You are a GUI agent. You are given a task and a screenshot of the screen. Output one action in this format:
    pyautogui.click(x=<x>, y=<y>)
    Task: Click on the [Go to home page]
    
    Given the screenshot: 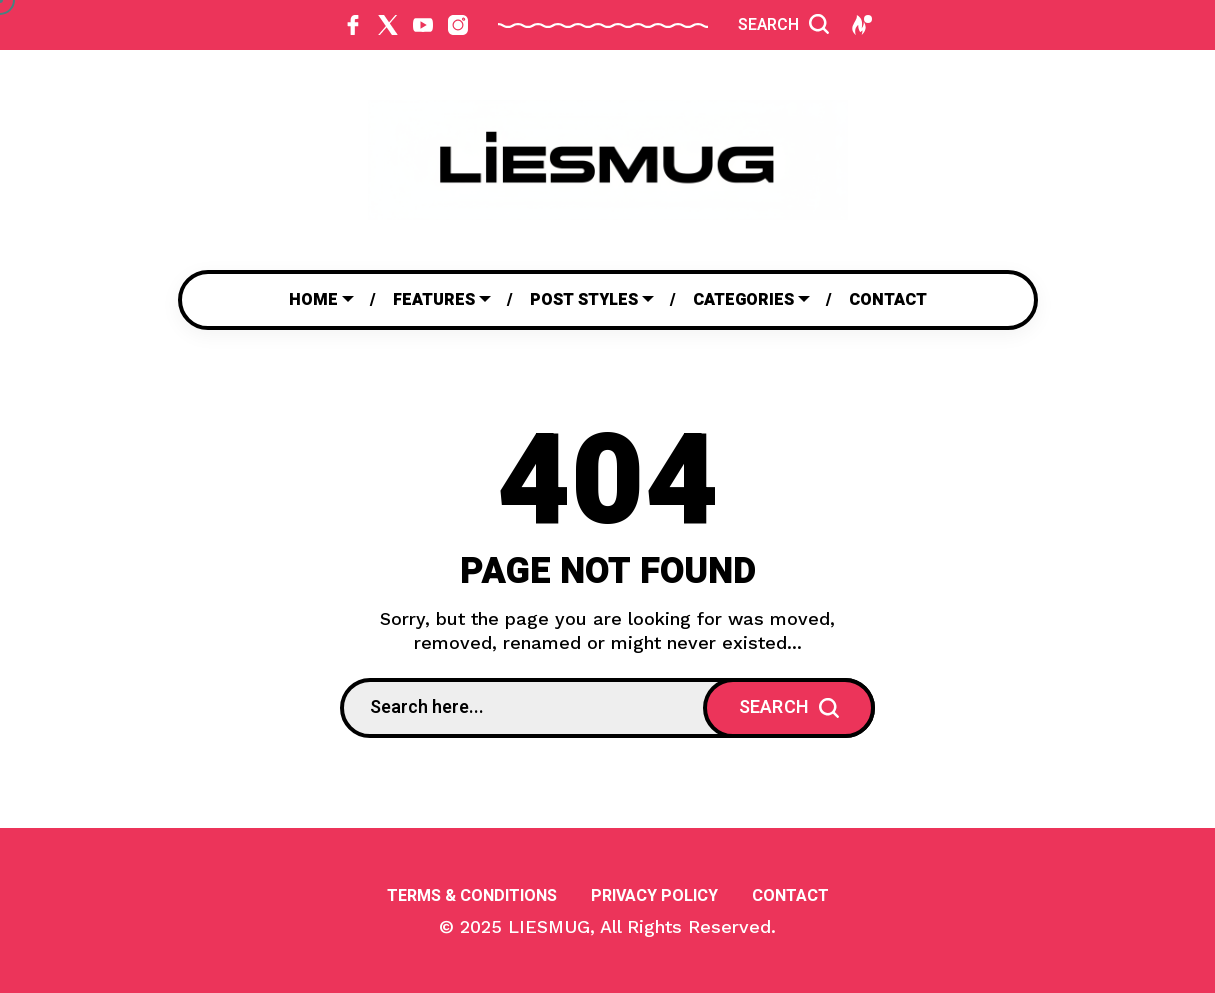 What is the action you would take?
    pyautogui.click(x=608, y=160)
    